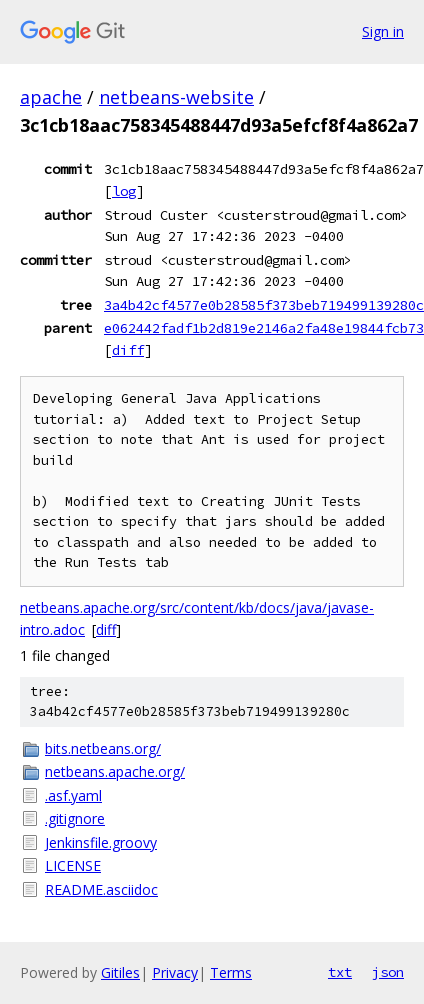 The width and height of the screenshot is (424, 1004). I want to click on netbeans-website, so click(176, 97).